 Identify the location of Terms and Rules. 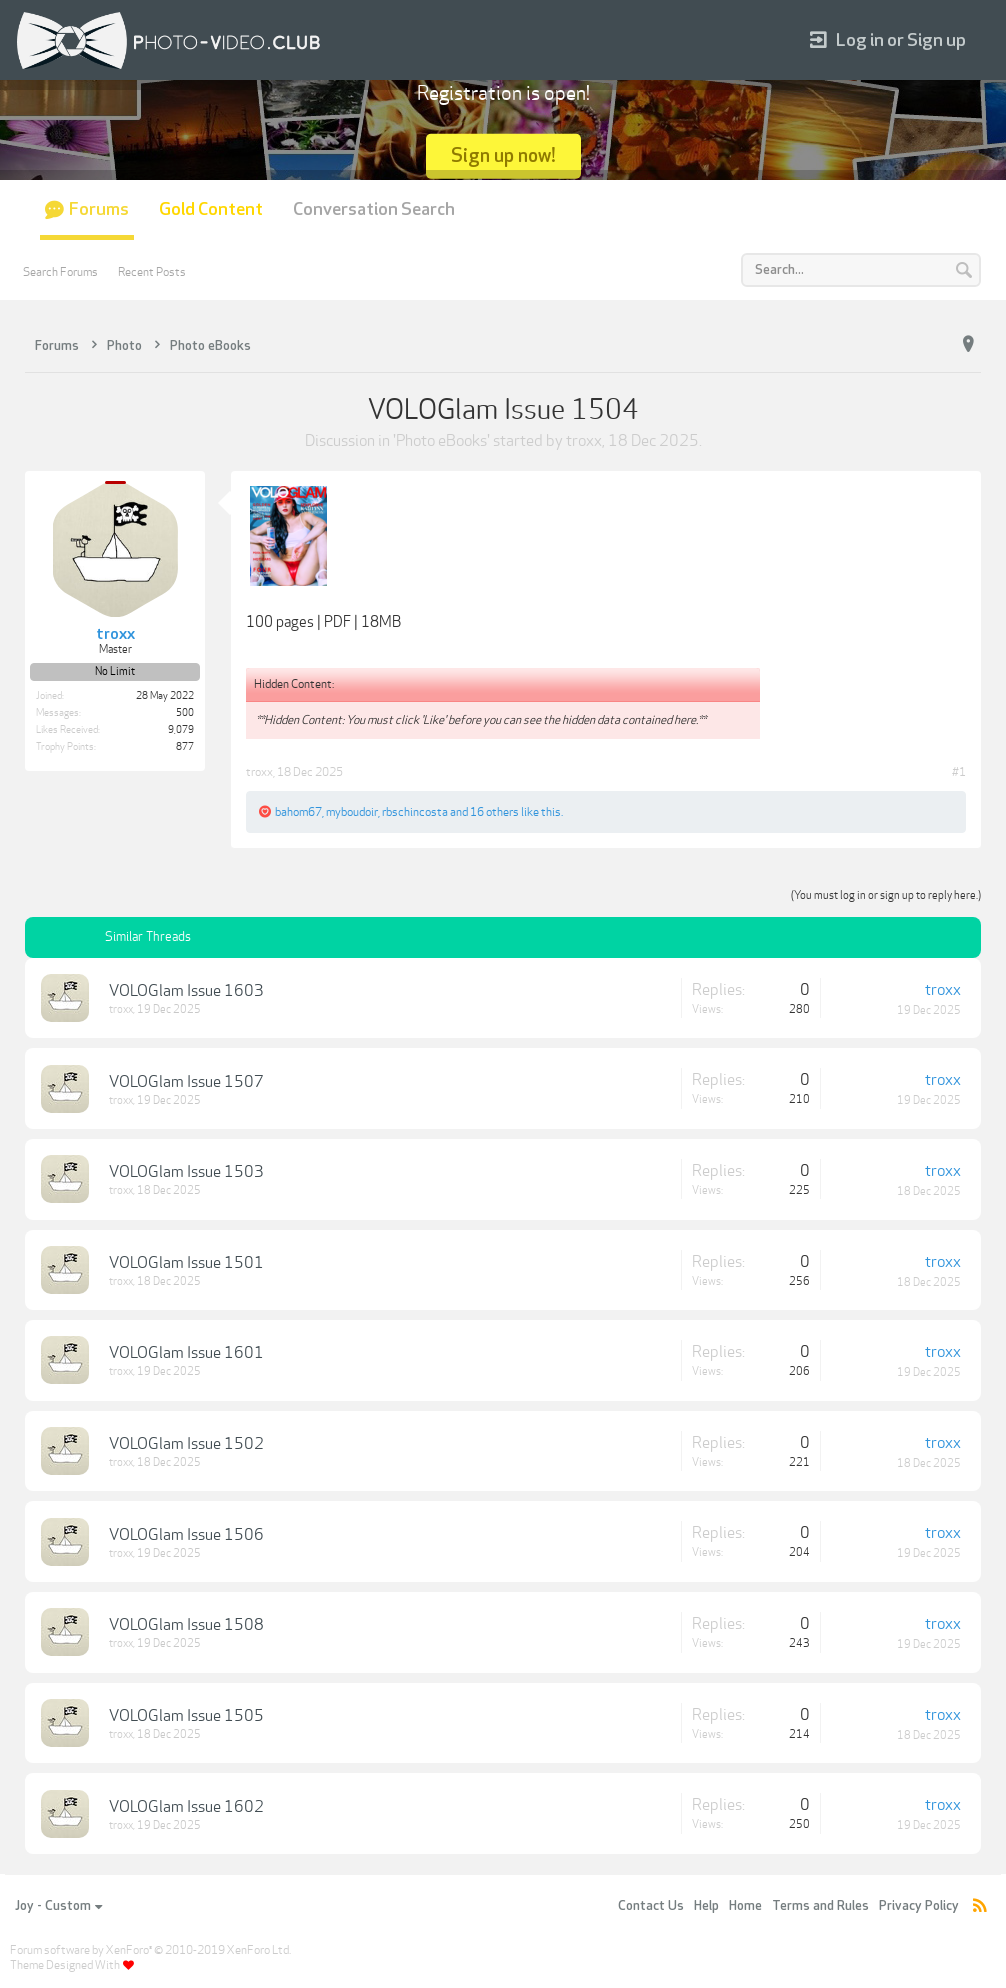
(820, 1906).